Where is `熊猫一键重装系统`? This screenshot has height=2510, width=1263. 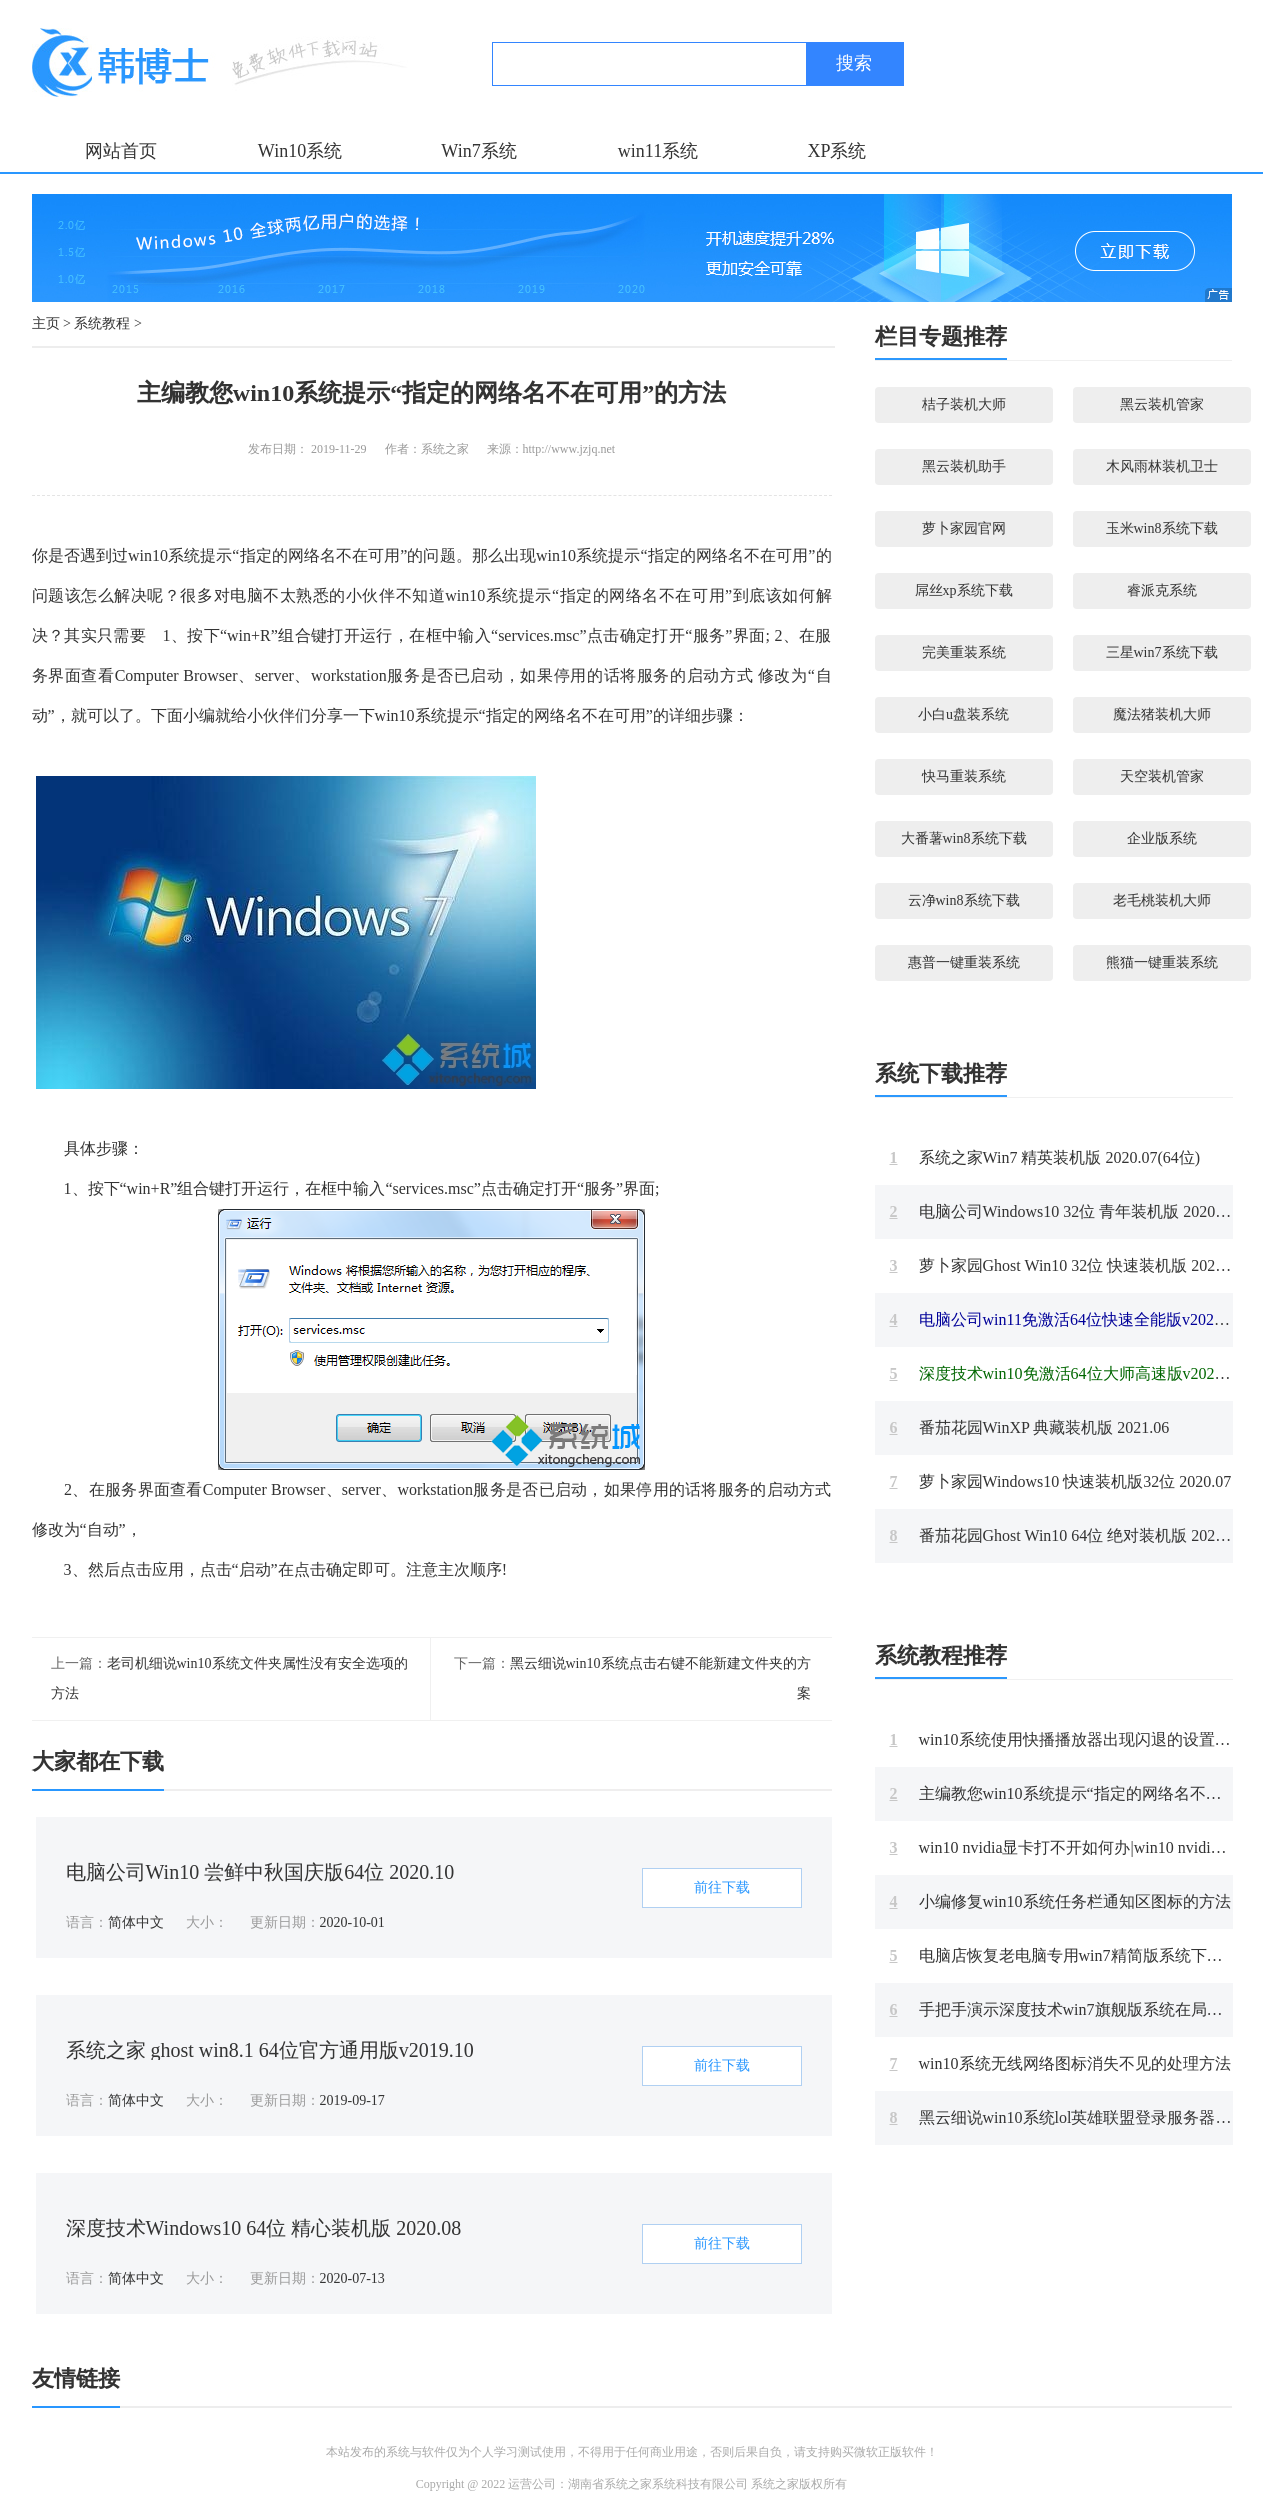 熊猫一键重装系统 is located at coordinates (1162, 962).